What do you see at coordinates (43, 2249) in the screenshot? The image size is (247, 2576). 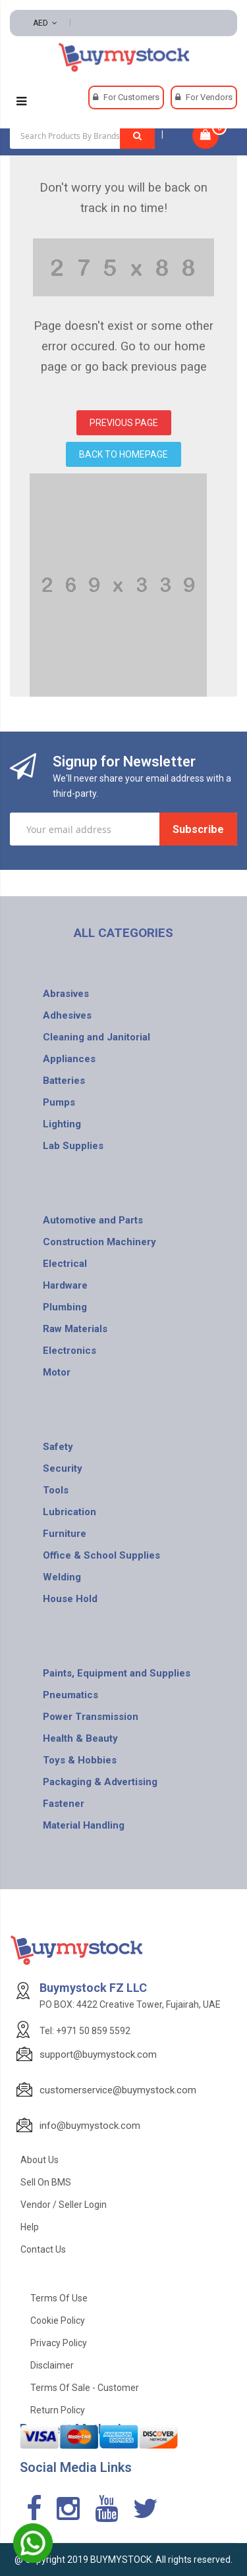 I see `Contact Us` at bounding box center [43, 2249].